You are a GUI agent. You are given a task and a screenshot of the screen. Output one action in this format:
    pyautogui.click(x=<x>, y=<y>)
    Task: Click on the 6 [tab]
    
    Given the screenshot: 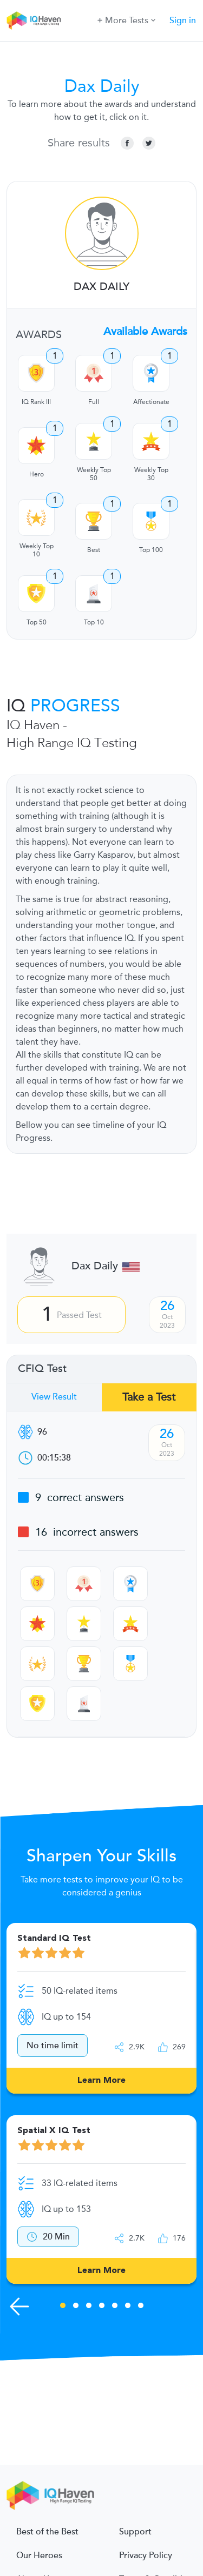 What is the action you would take?
    pyautogui.click(x=127, y=2307)
    